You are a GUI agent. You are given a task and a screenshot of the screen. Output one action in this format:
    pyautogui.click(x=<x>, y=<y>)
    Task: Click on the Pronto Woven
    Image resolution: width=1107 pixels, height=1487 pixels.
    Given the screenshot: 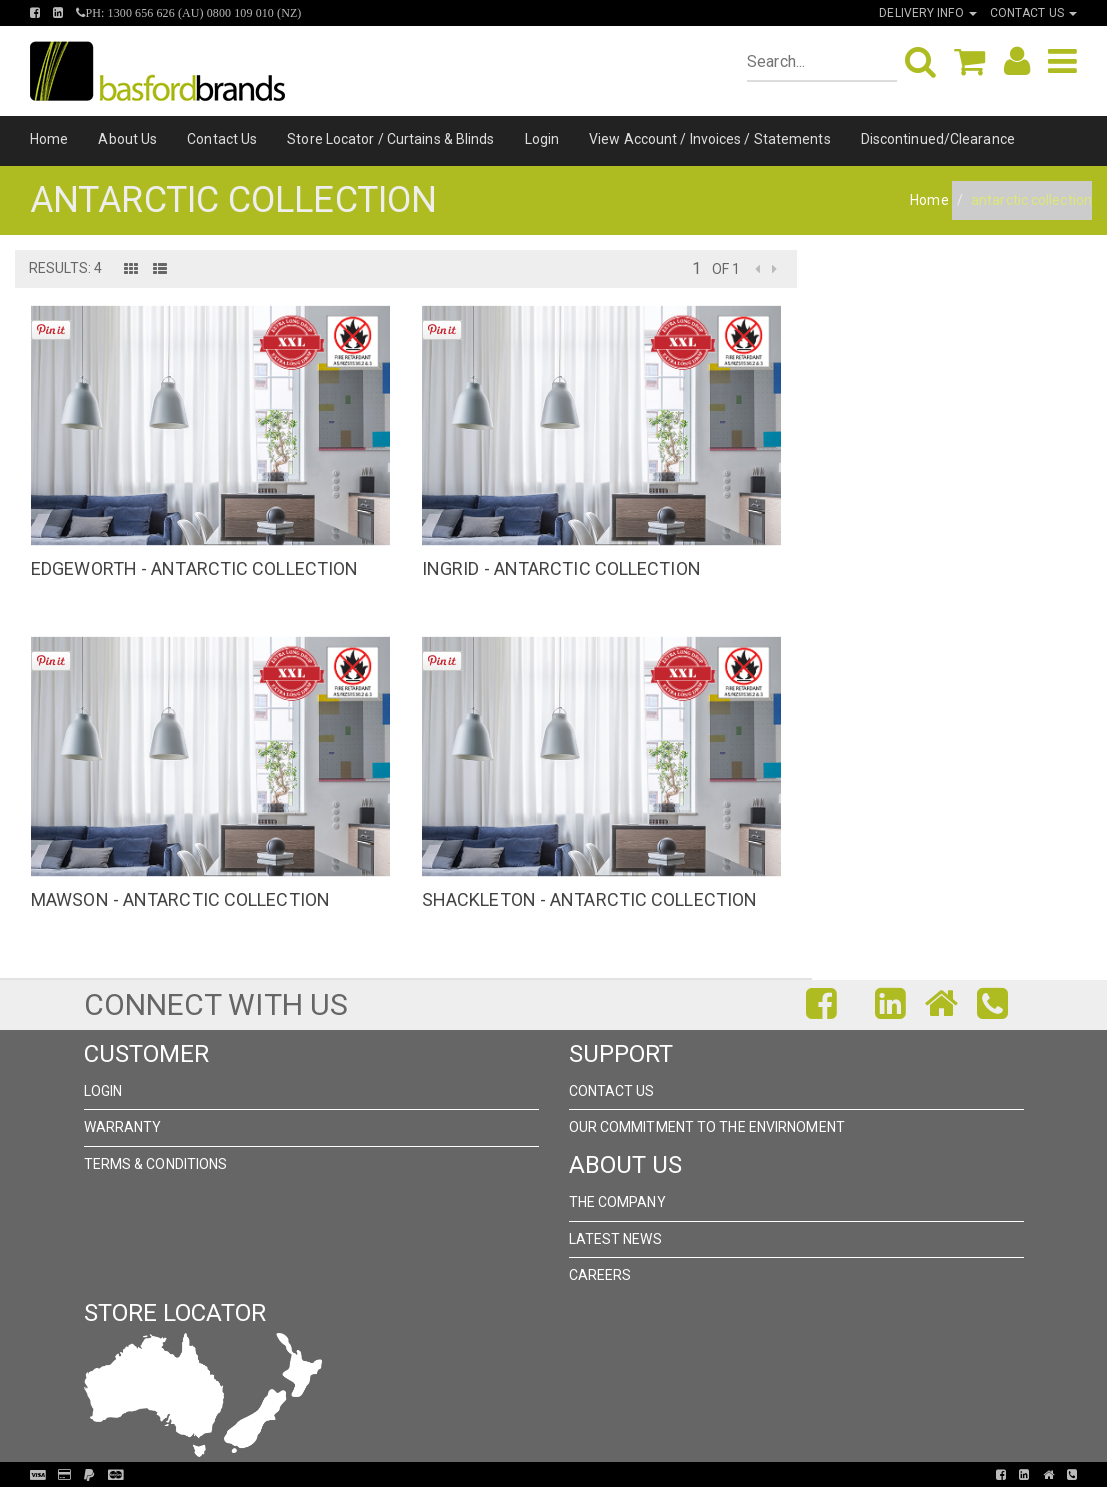 What is the action you would take?
    pyautogui.click(x=545, y=1475)
    